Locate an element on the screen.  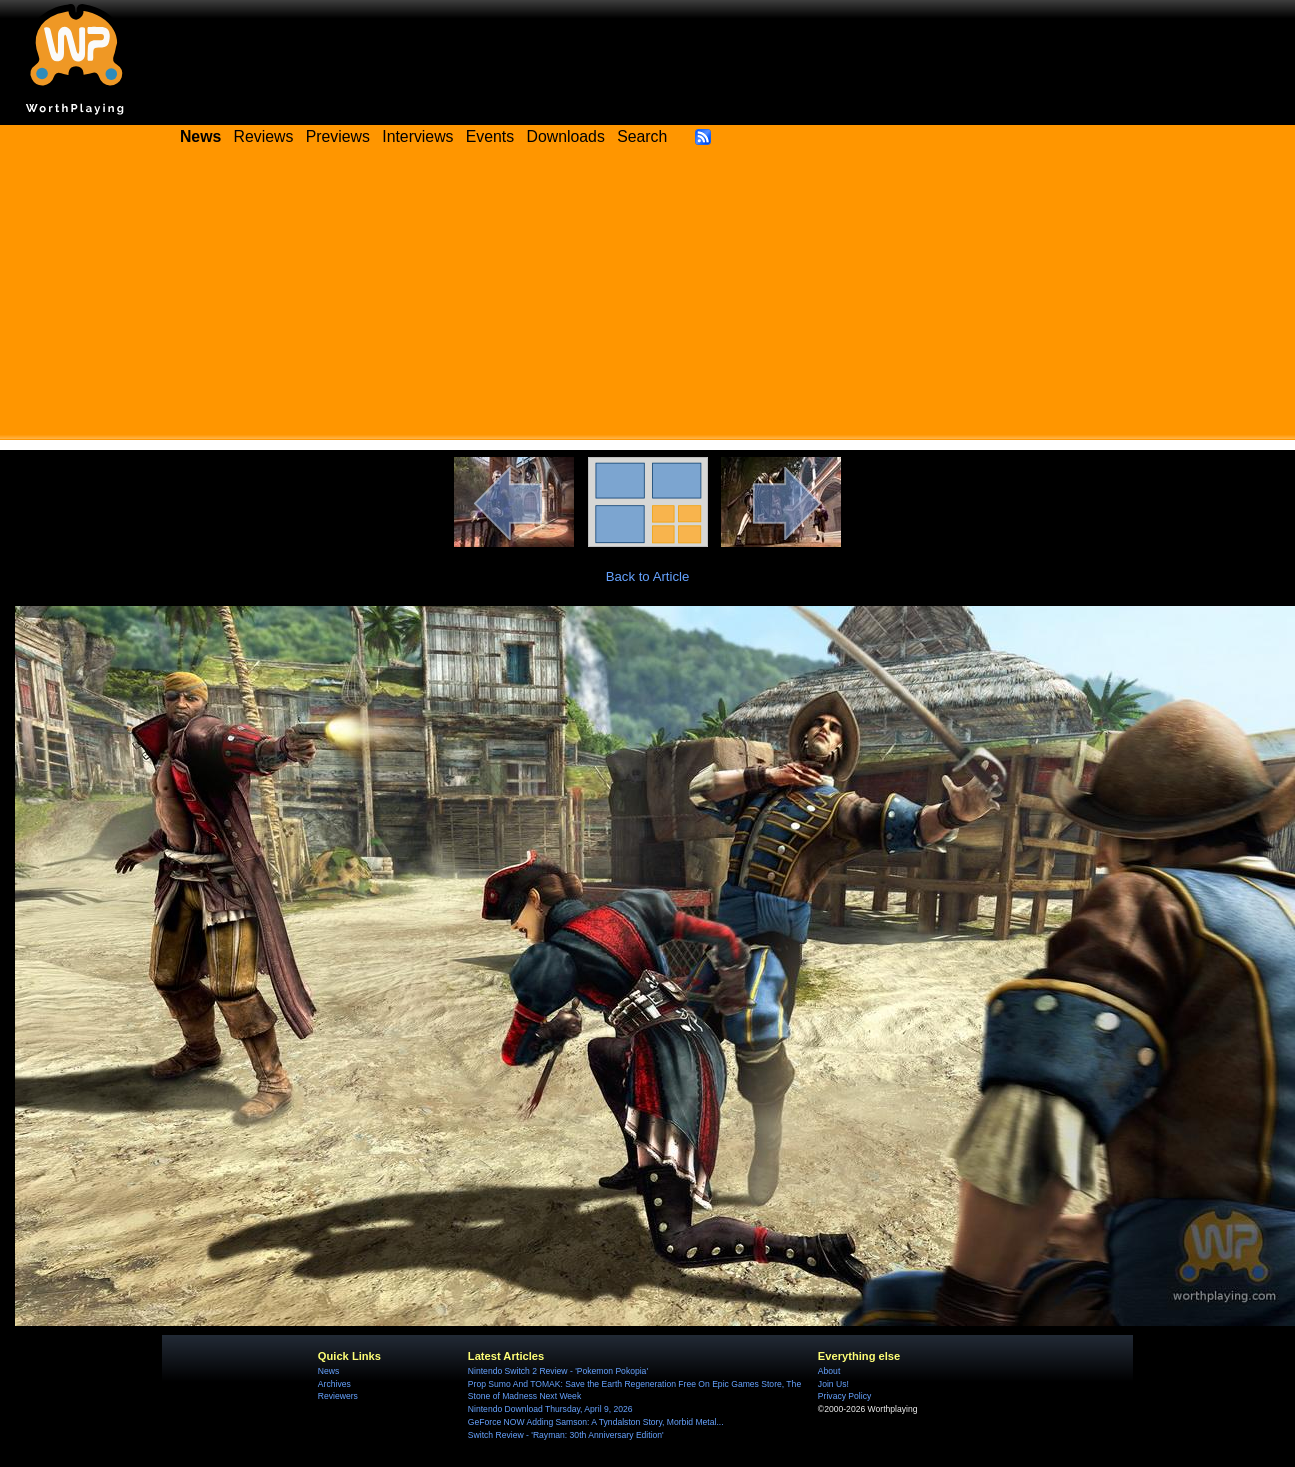
GeForce NOW Adding Samson: A Tyndalston Story, Morbid Metal... is located at coordinates (596, 1422).